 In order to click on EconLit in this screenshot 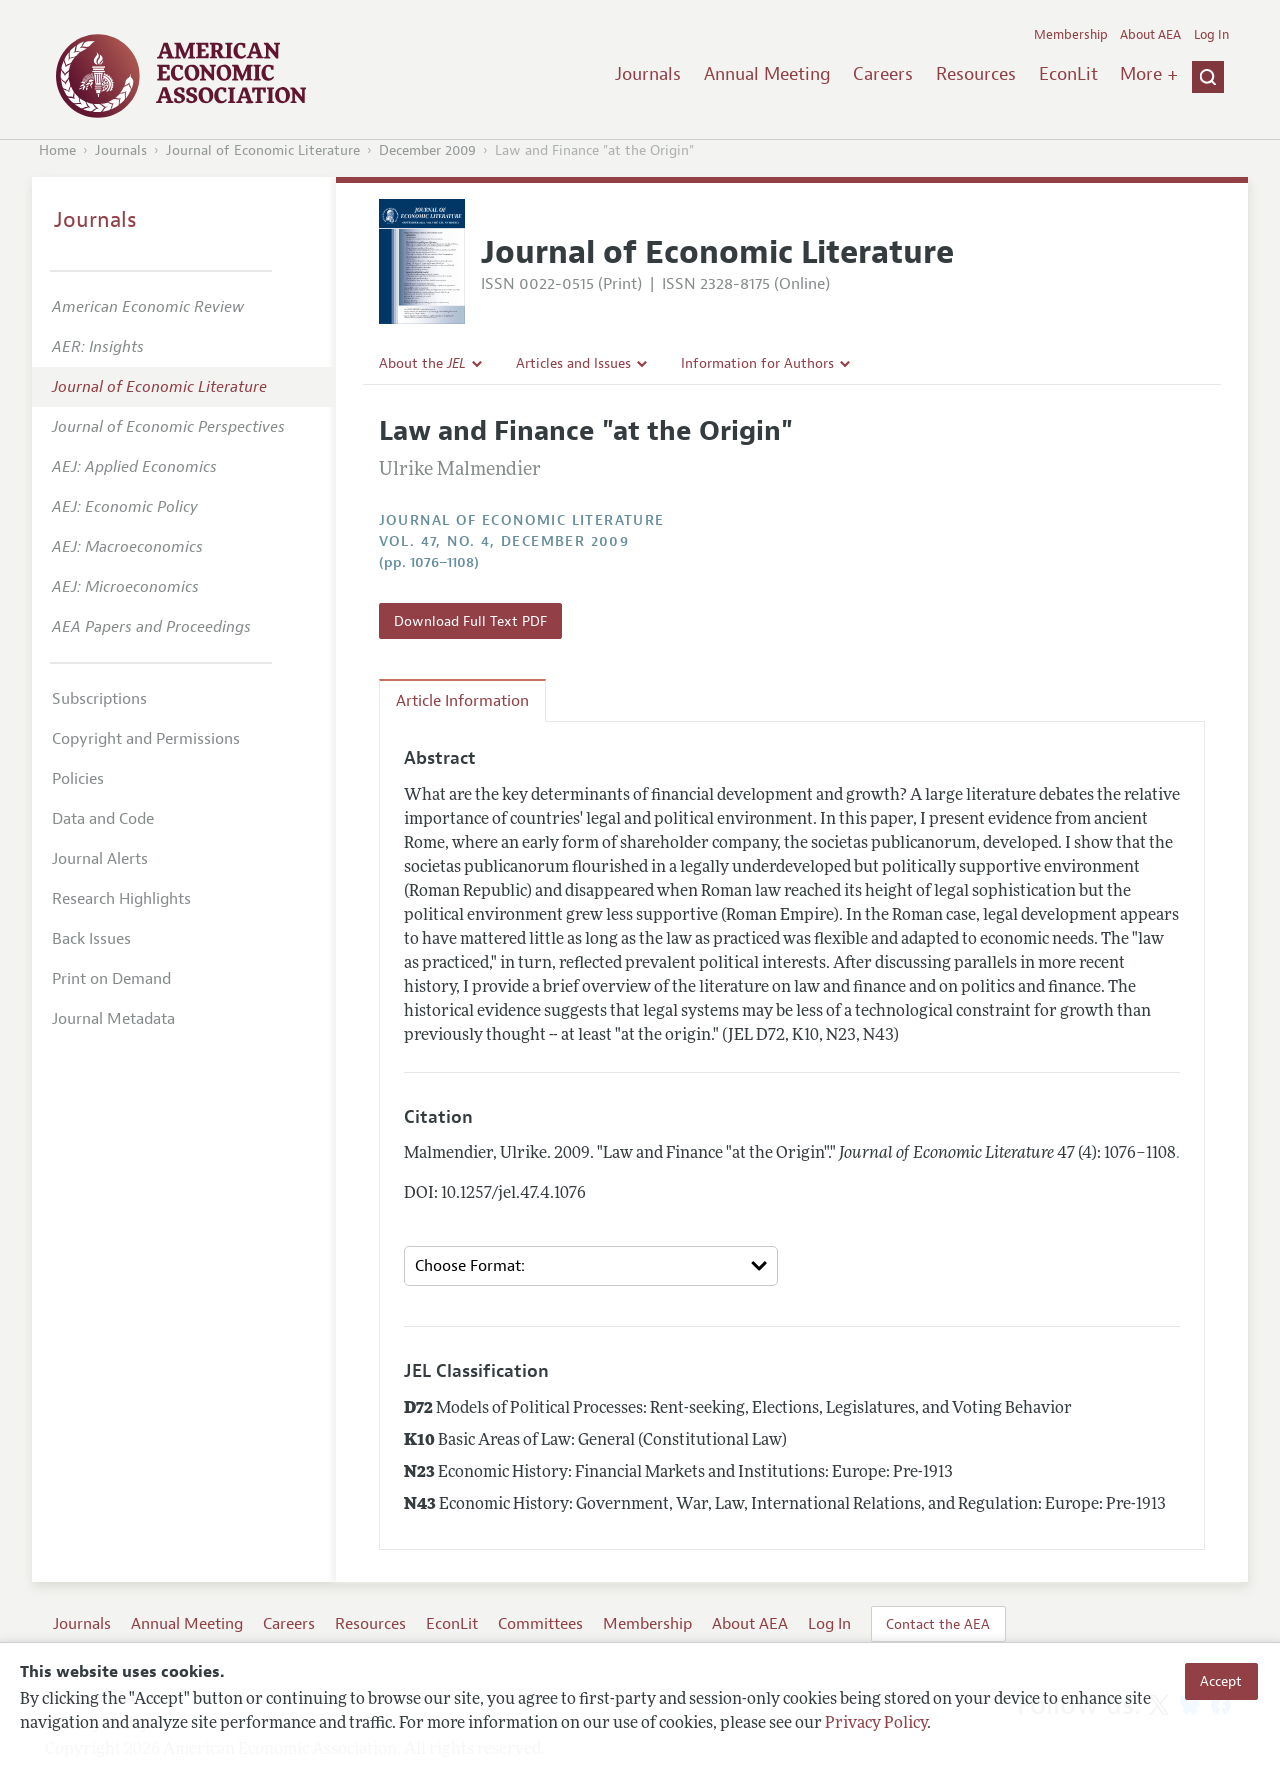, I will do `click(1068, 74)`.